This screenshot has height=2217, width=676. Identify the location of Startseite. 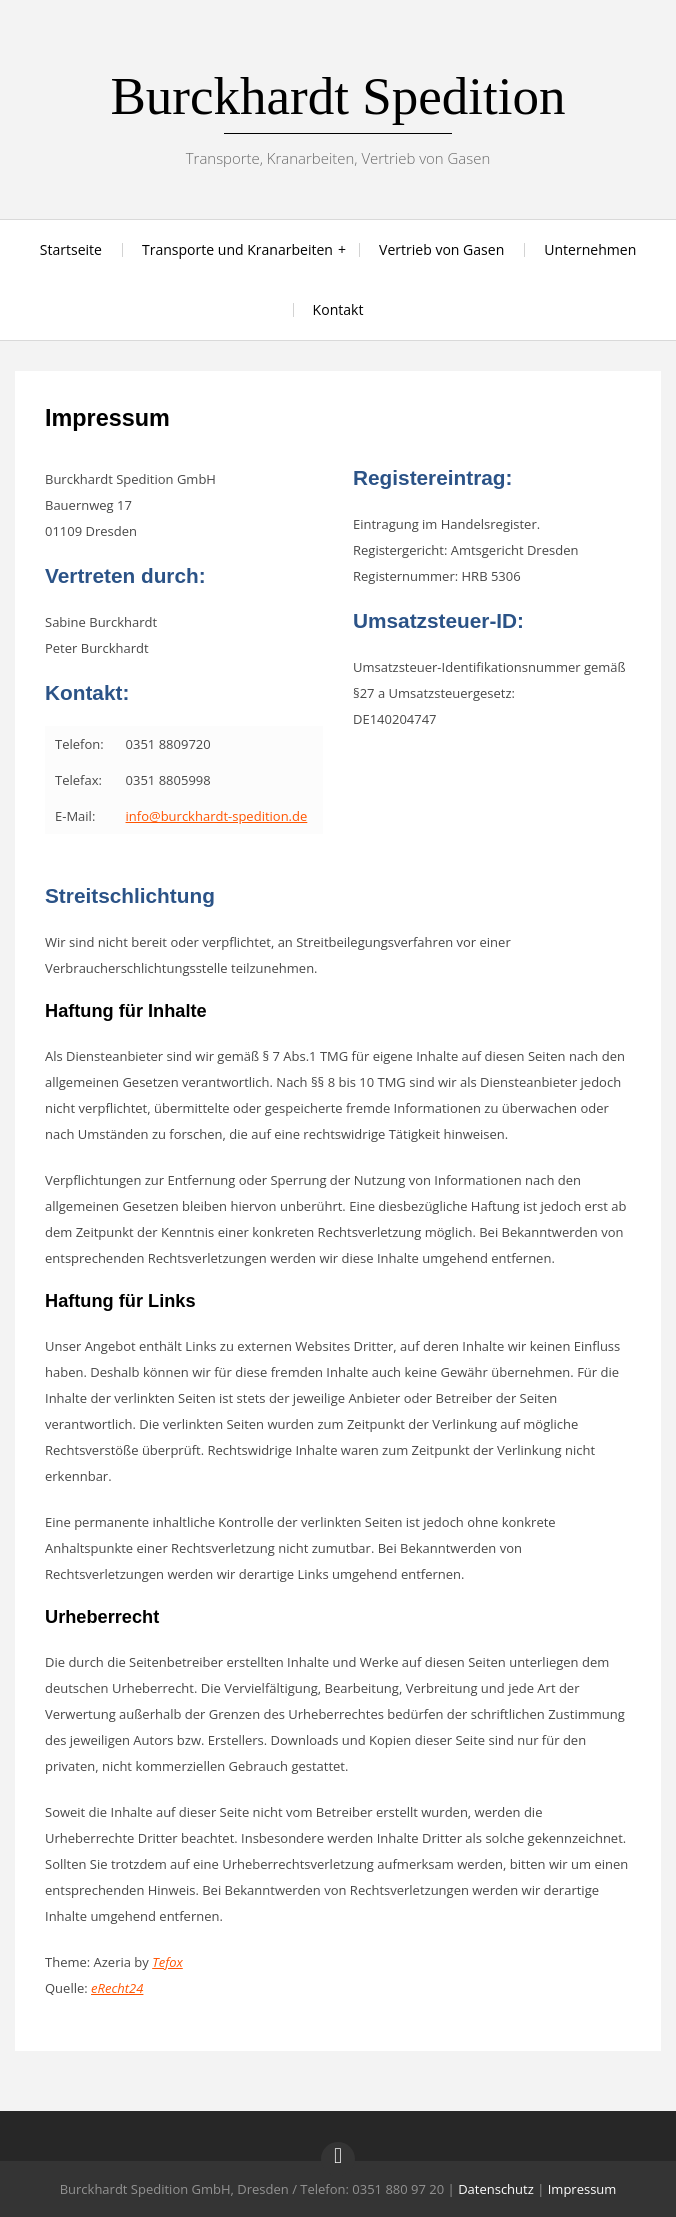
(71, 249).